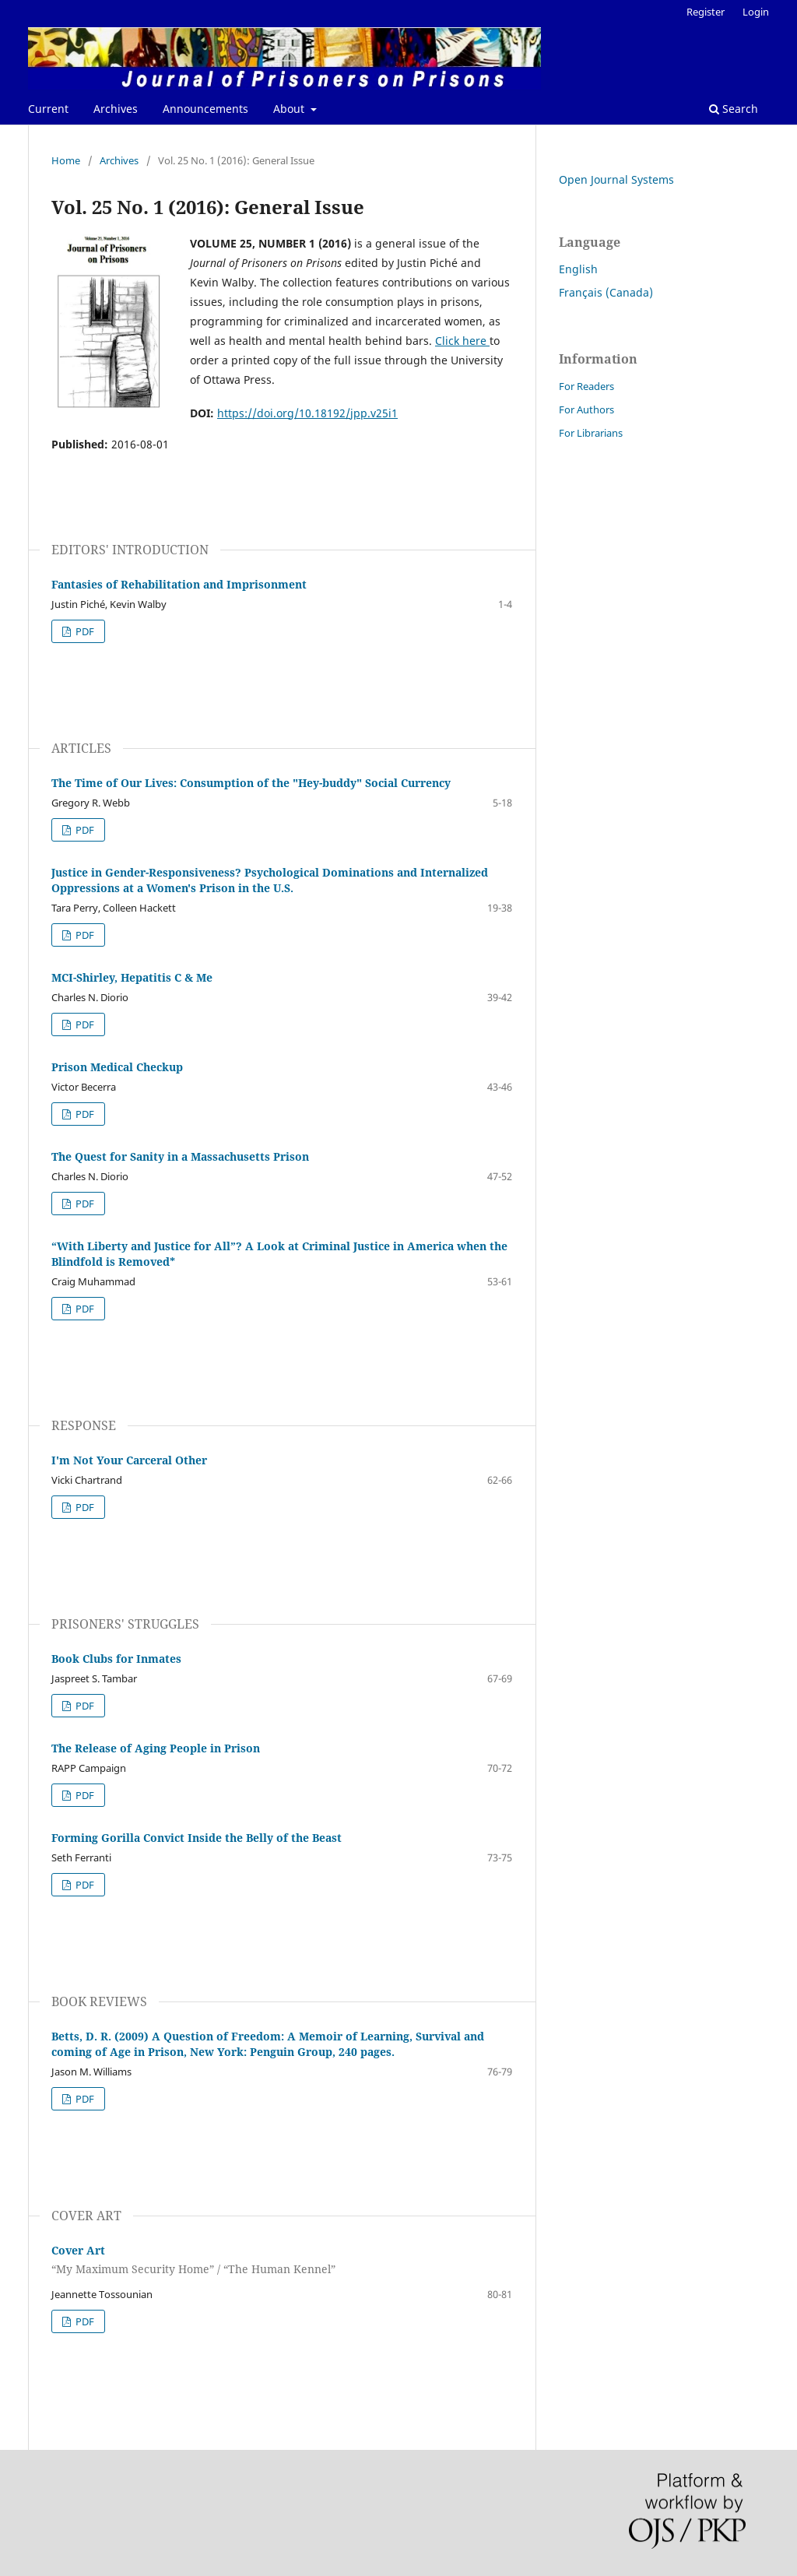  What do you see at coordinates (179, 584) in the screenshot?
I see `Fantasies of Rehabilitation and Imprisonment` at bounding box center [179, 584].